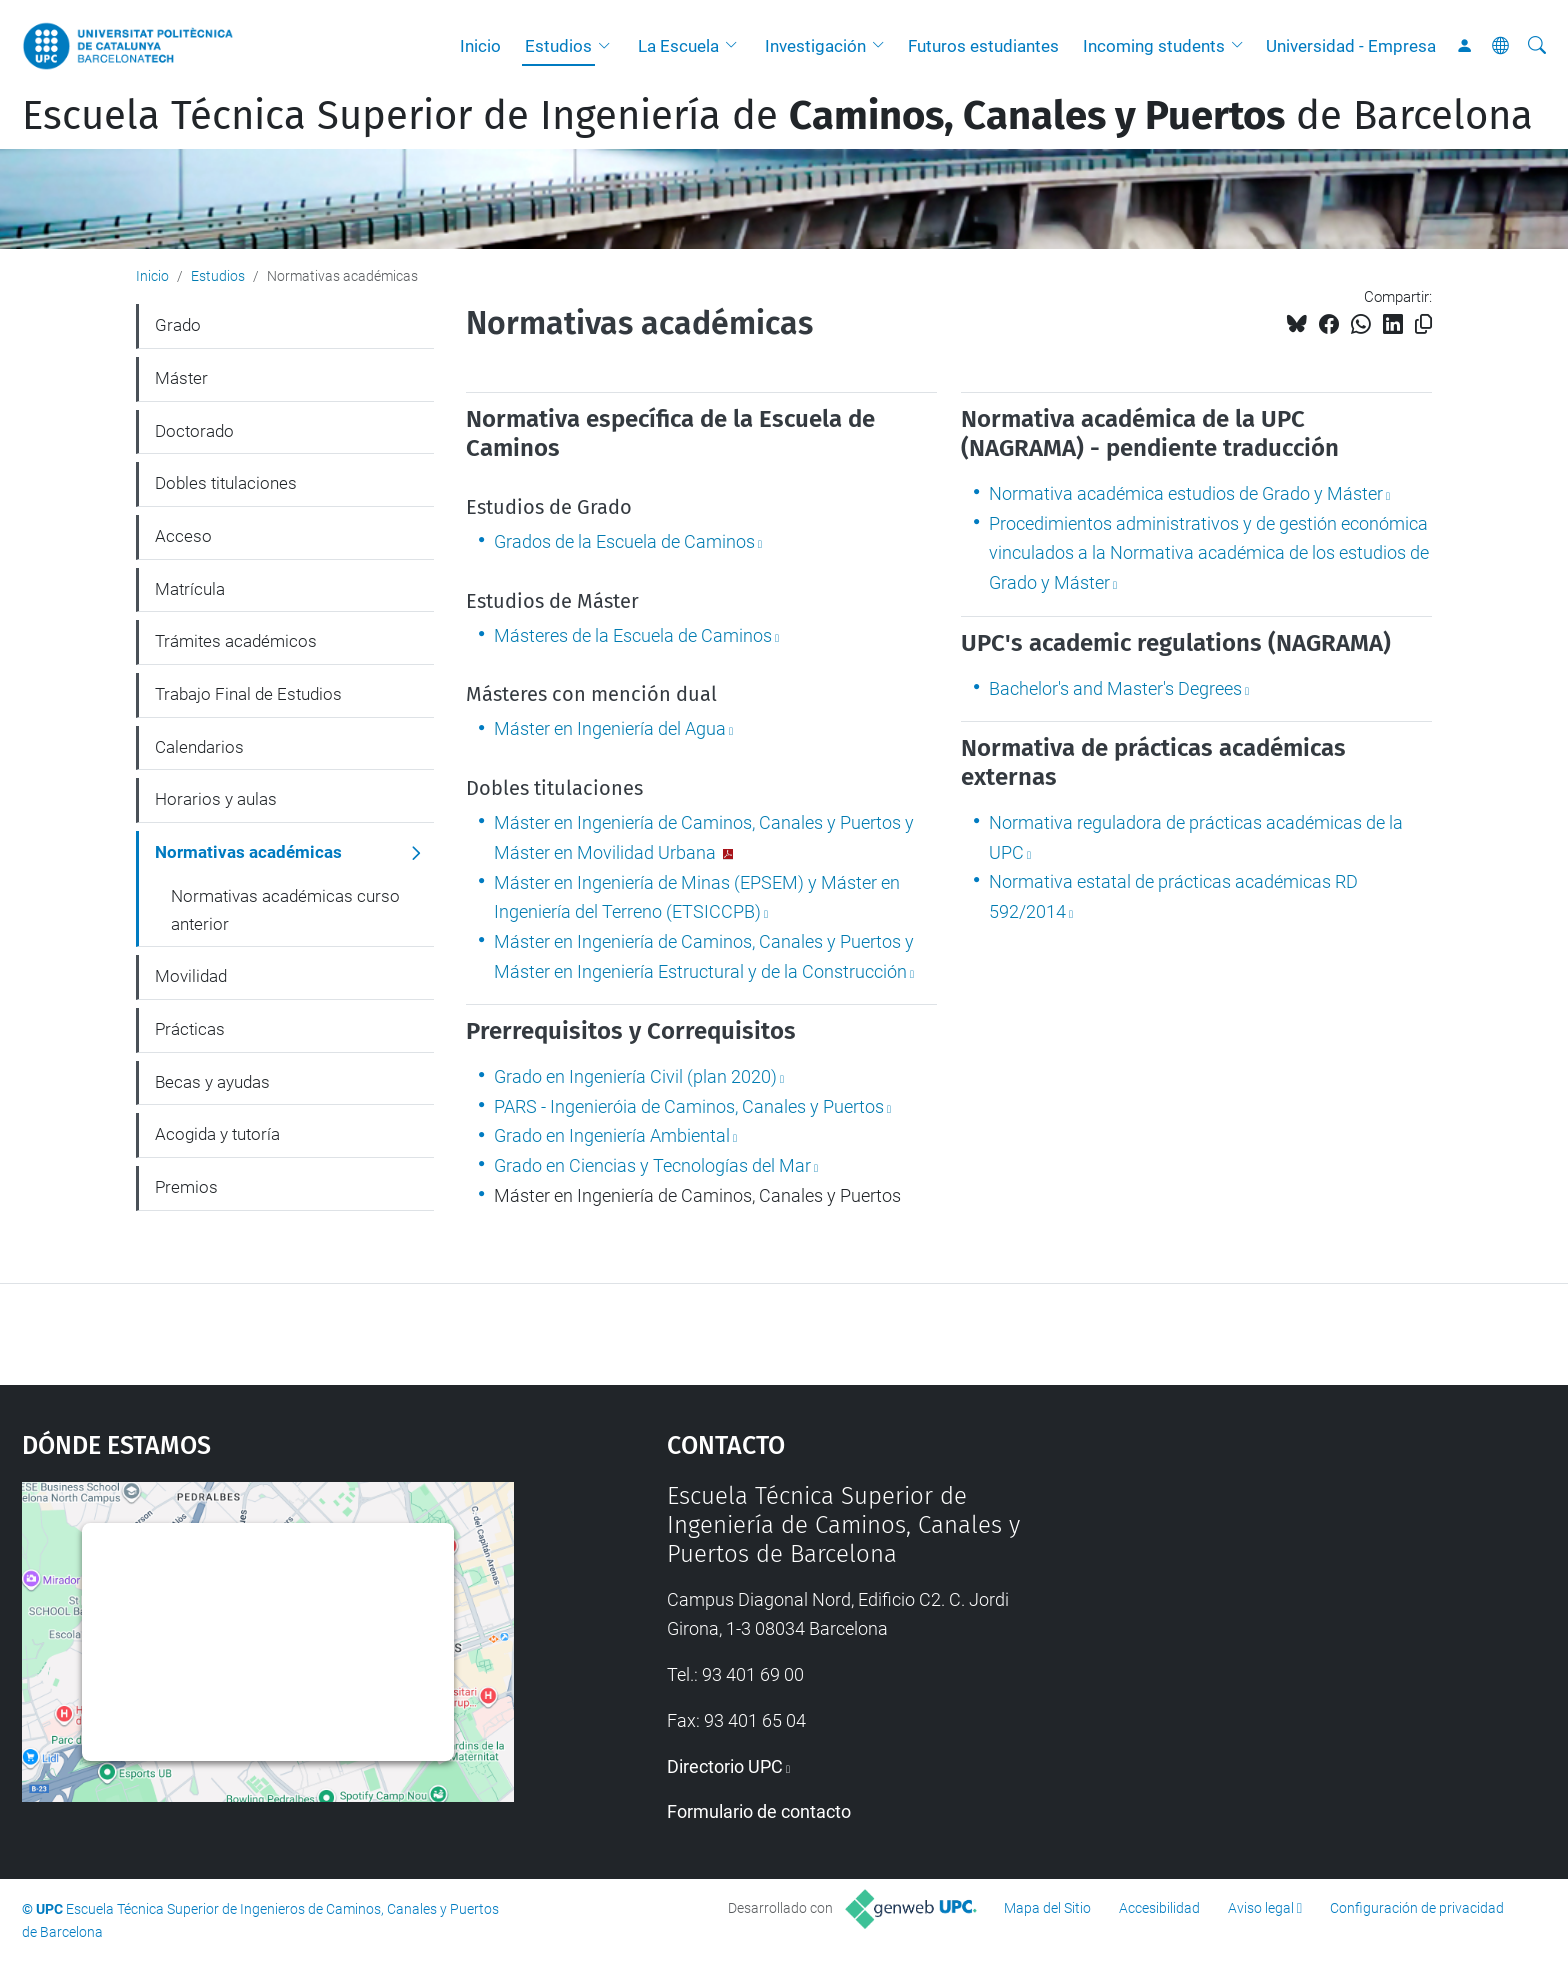 This screenshot has height=1963, width=1568. What do you see at coordinates (480, 46) in the screenshot?
I see `Inicio` at bounding box center [480, 46].